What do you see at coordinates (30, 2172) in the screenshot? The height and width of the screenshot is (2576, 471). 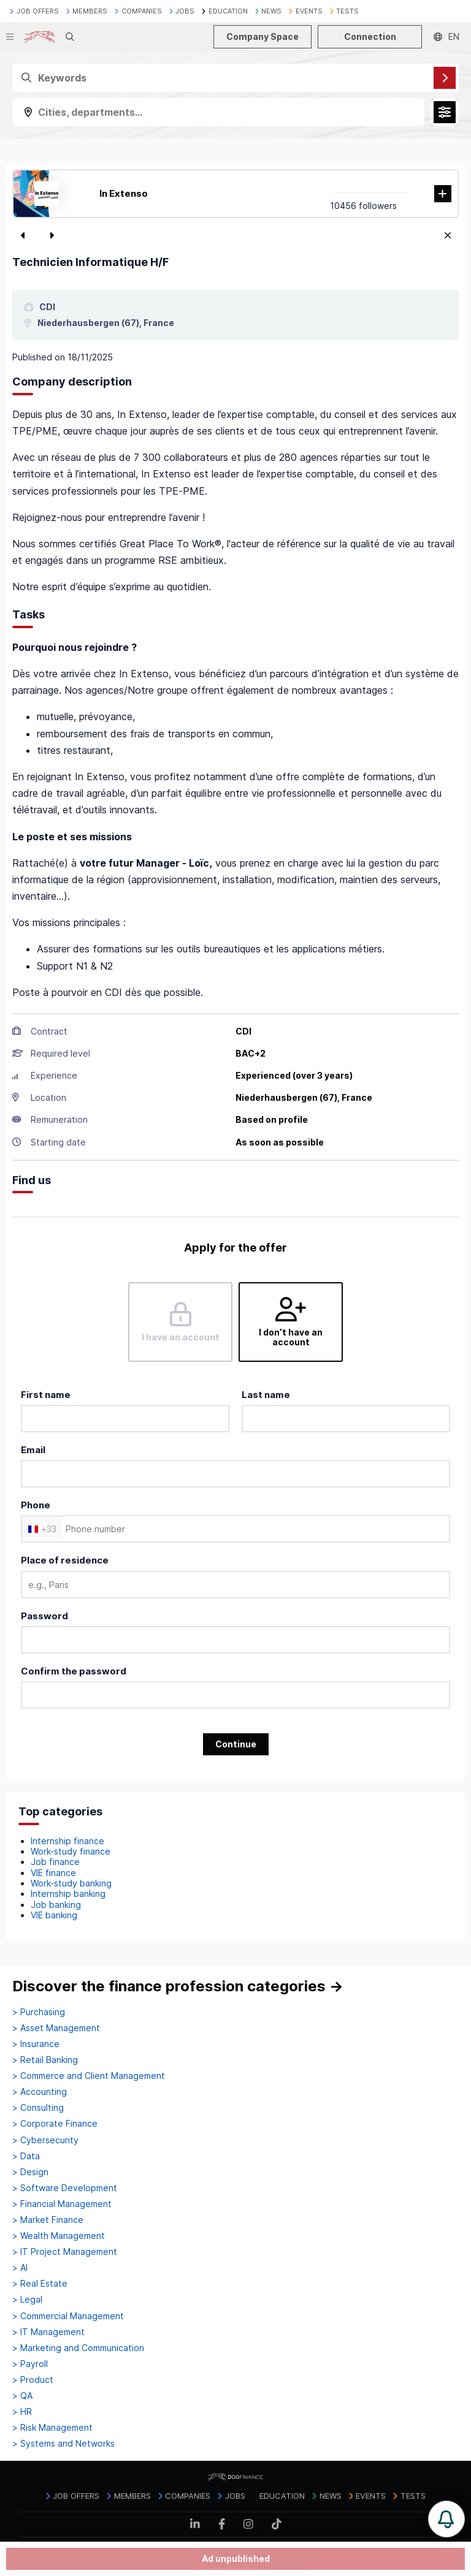 I see `> Design` at bounding box center [30, 2172].